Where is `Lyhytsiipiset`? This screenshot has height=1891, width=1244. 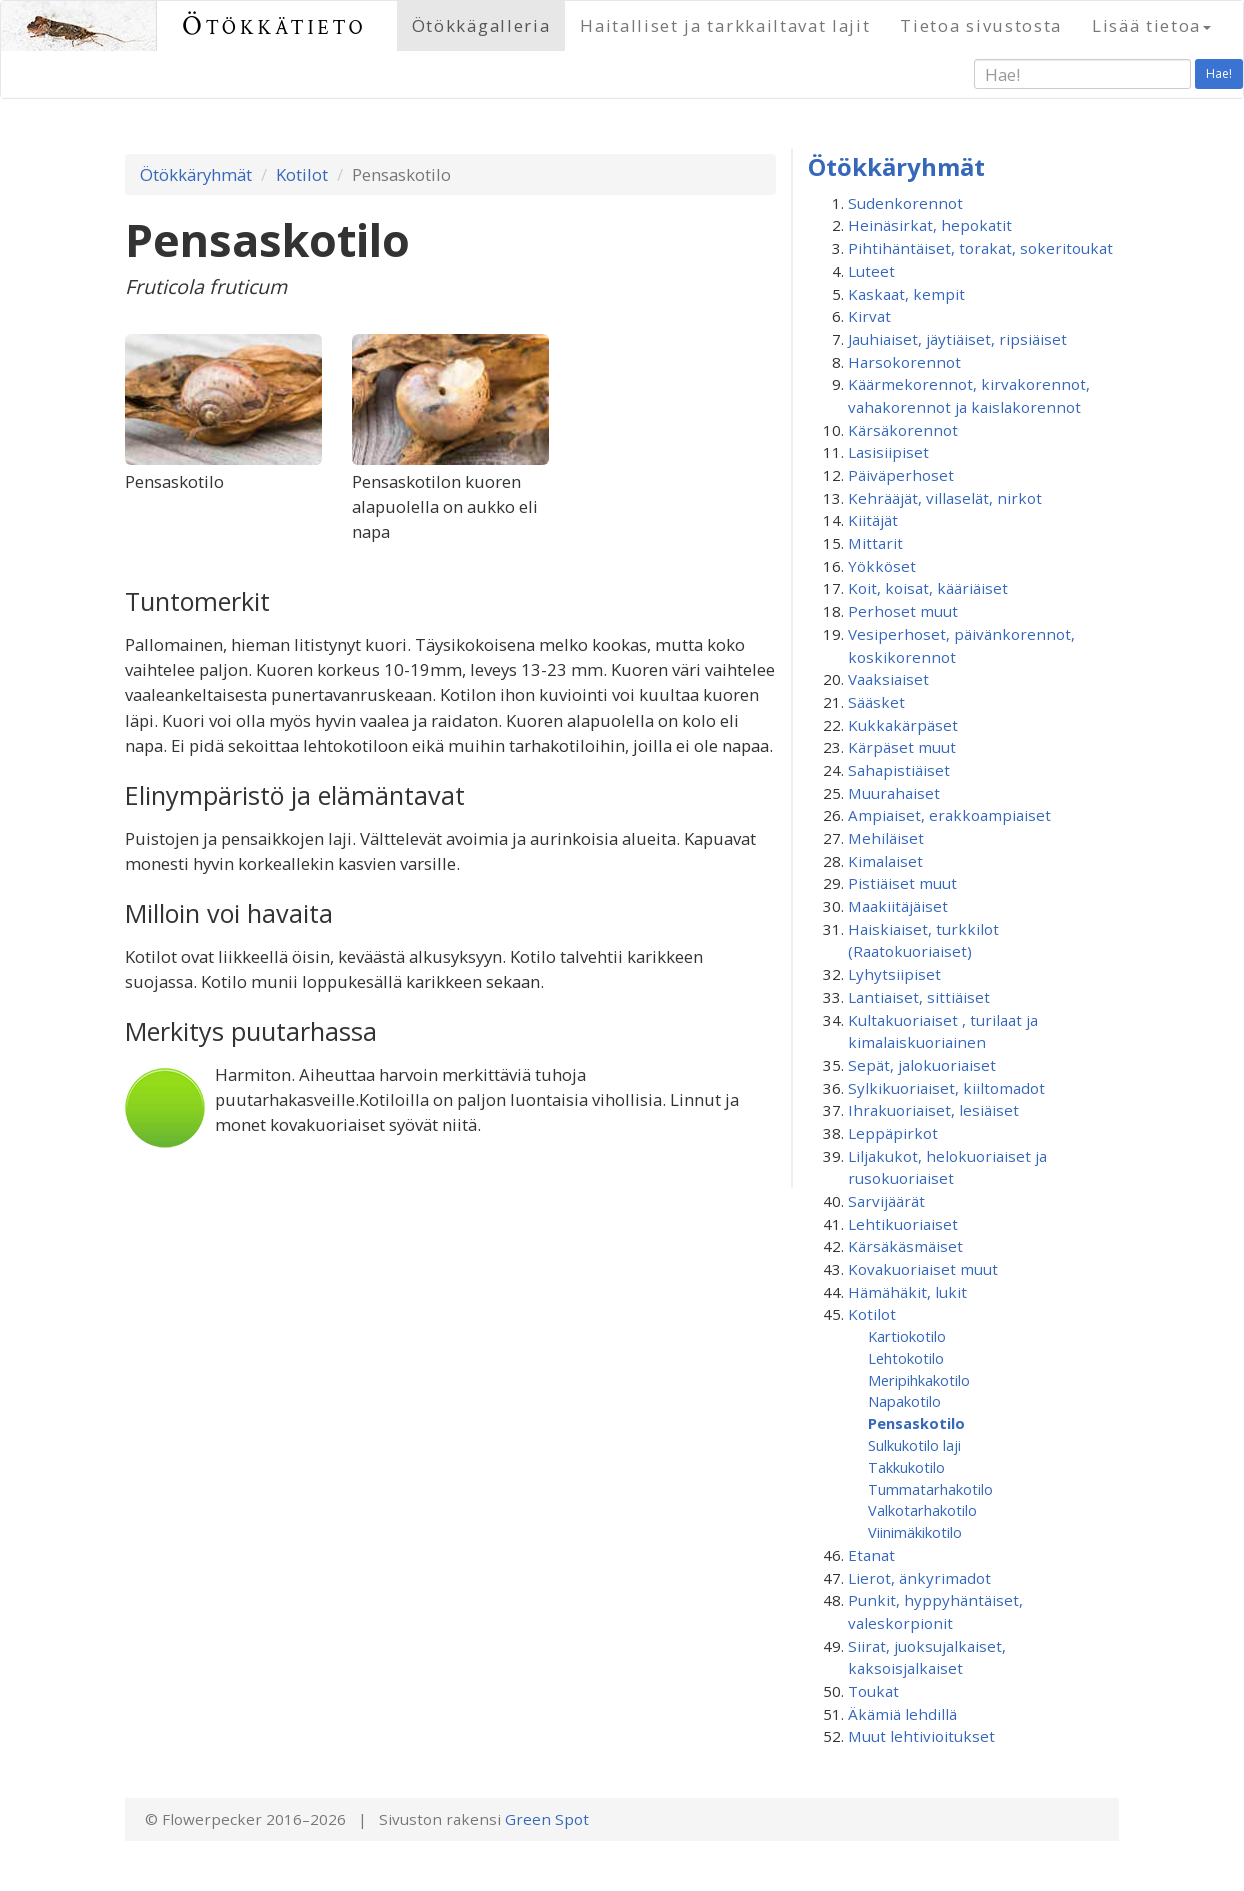
Lyhytsiipiset is located at coordinates (894, 974).